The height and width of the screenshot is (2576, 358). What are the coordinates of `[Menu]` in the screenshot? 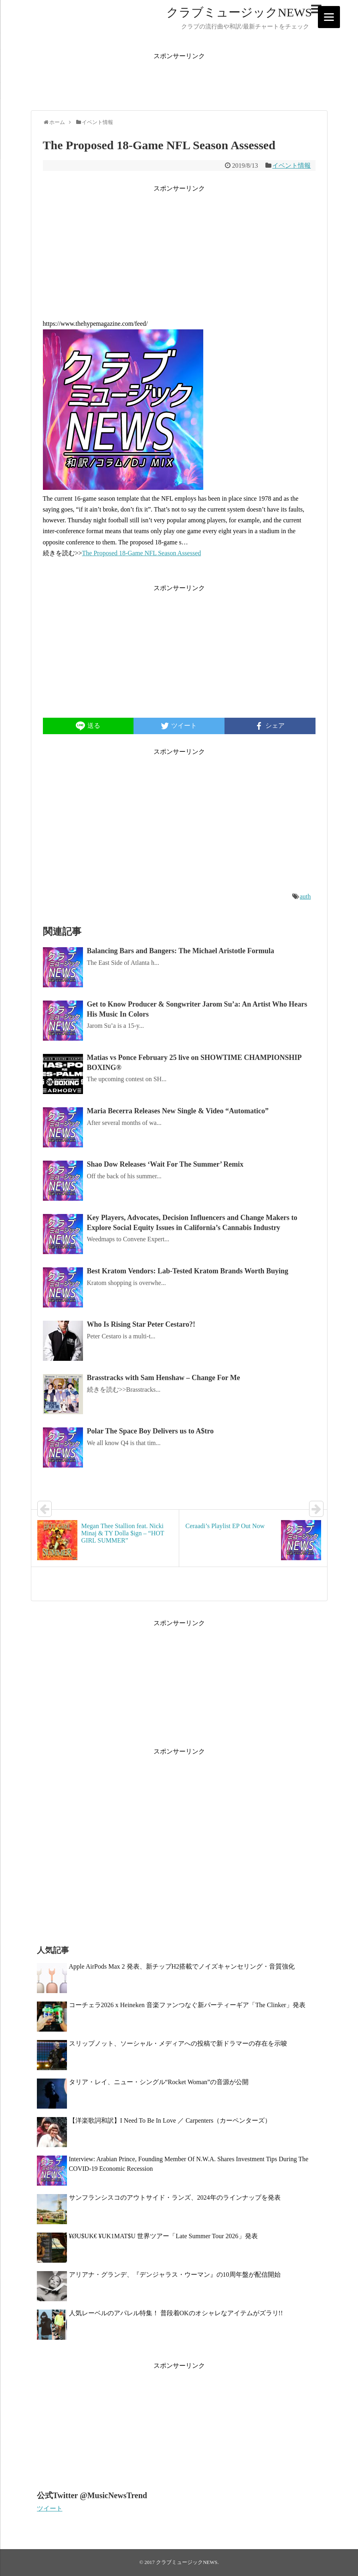 It's located at (329, 17).